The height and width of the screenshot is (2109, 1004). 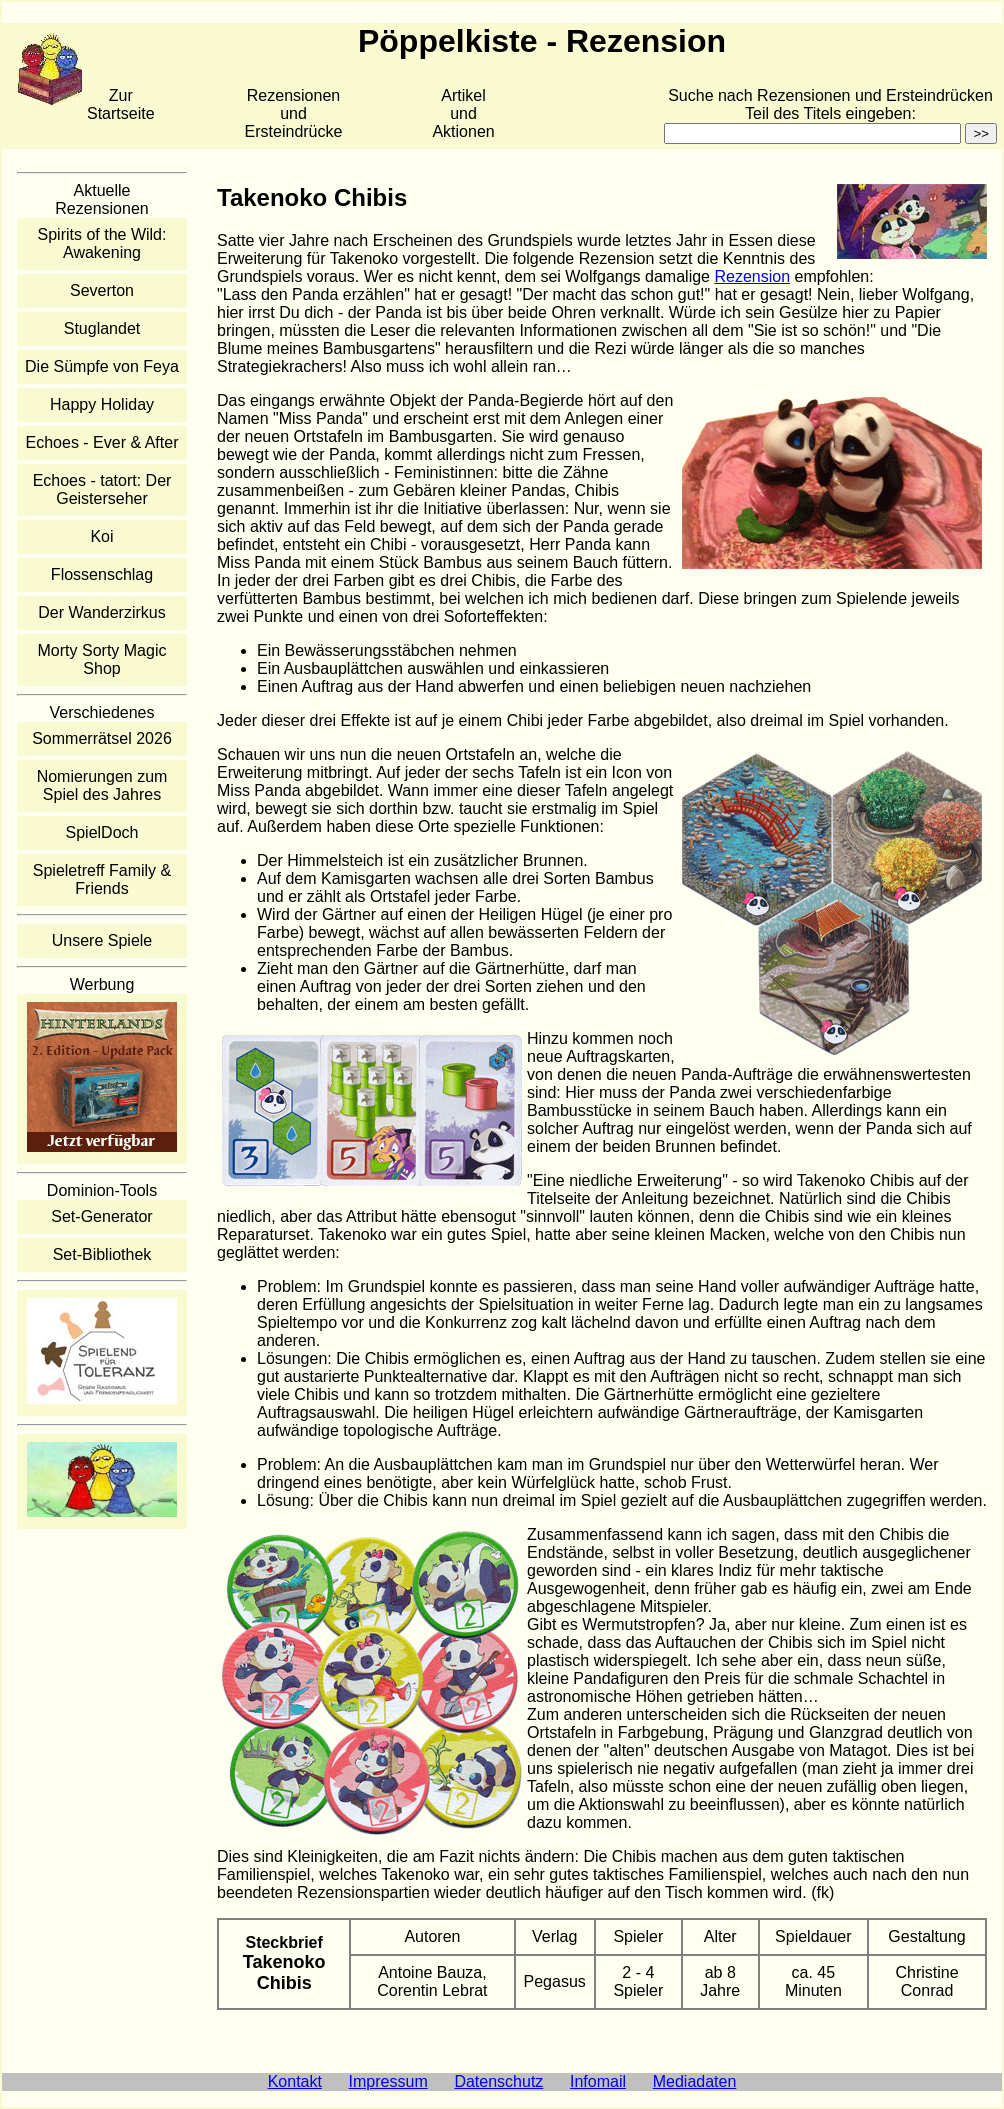 I want to click on Severton, so click(x=102, y=290).